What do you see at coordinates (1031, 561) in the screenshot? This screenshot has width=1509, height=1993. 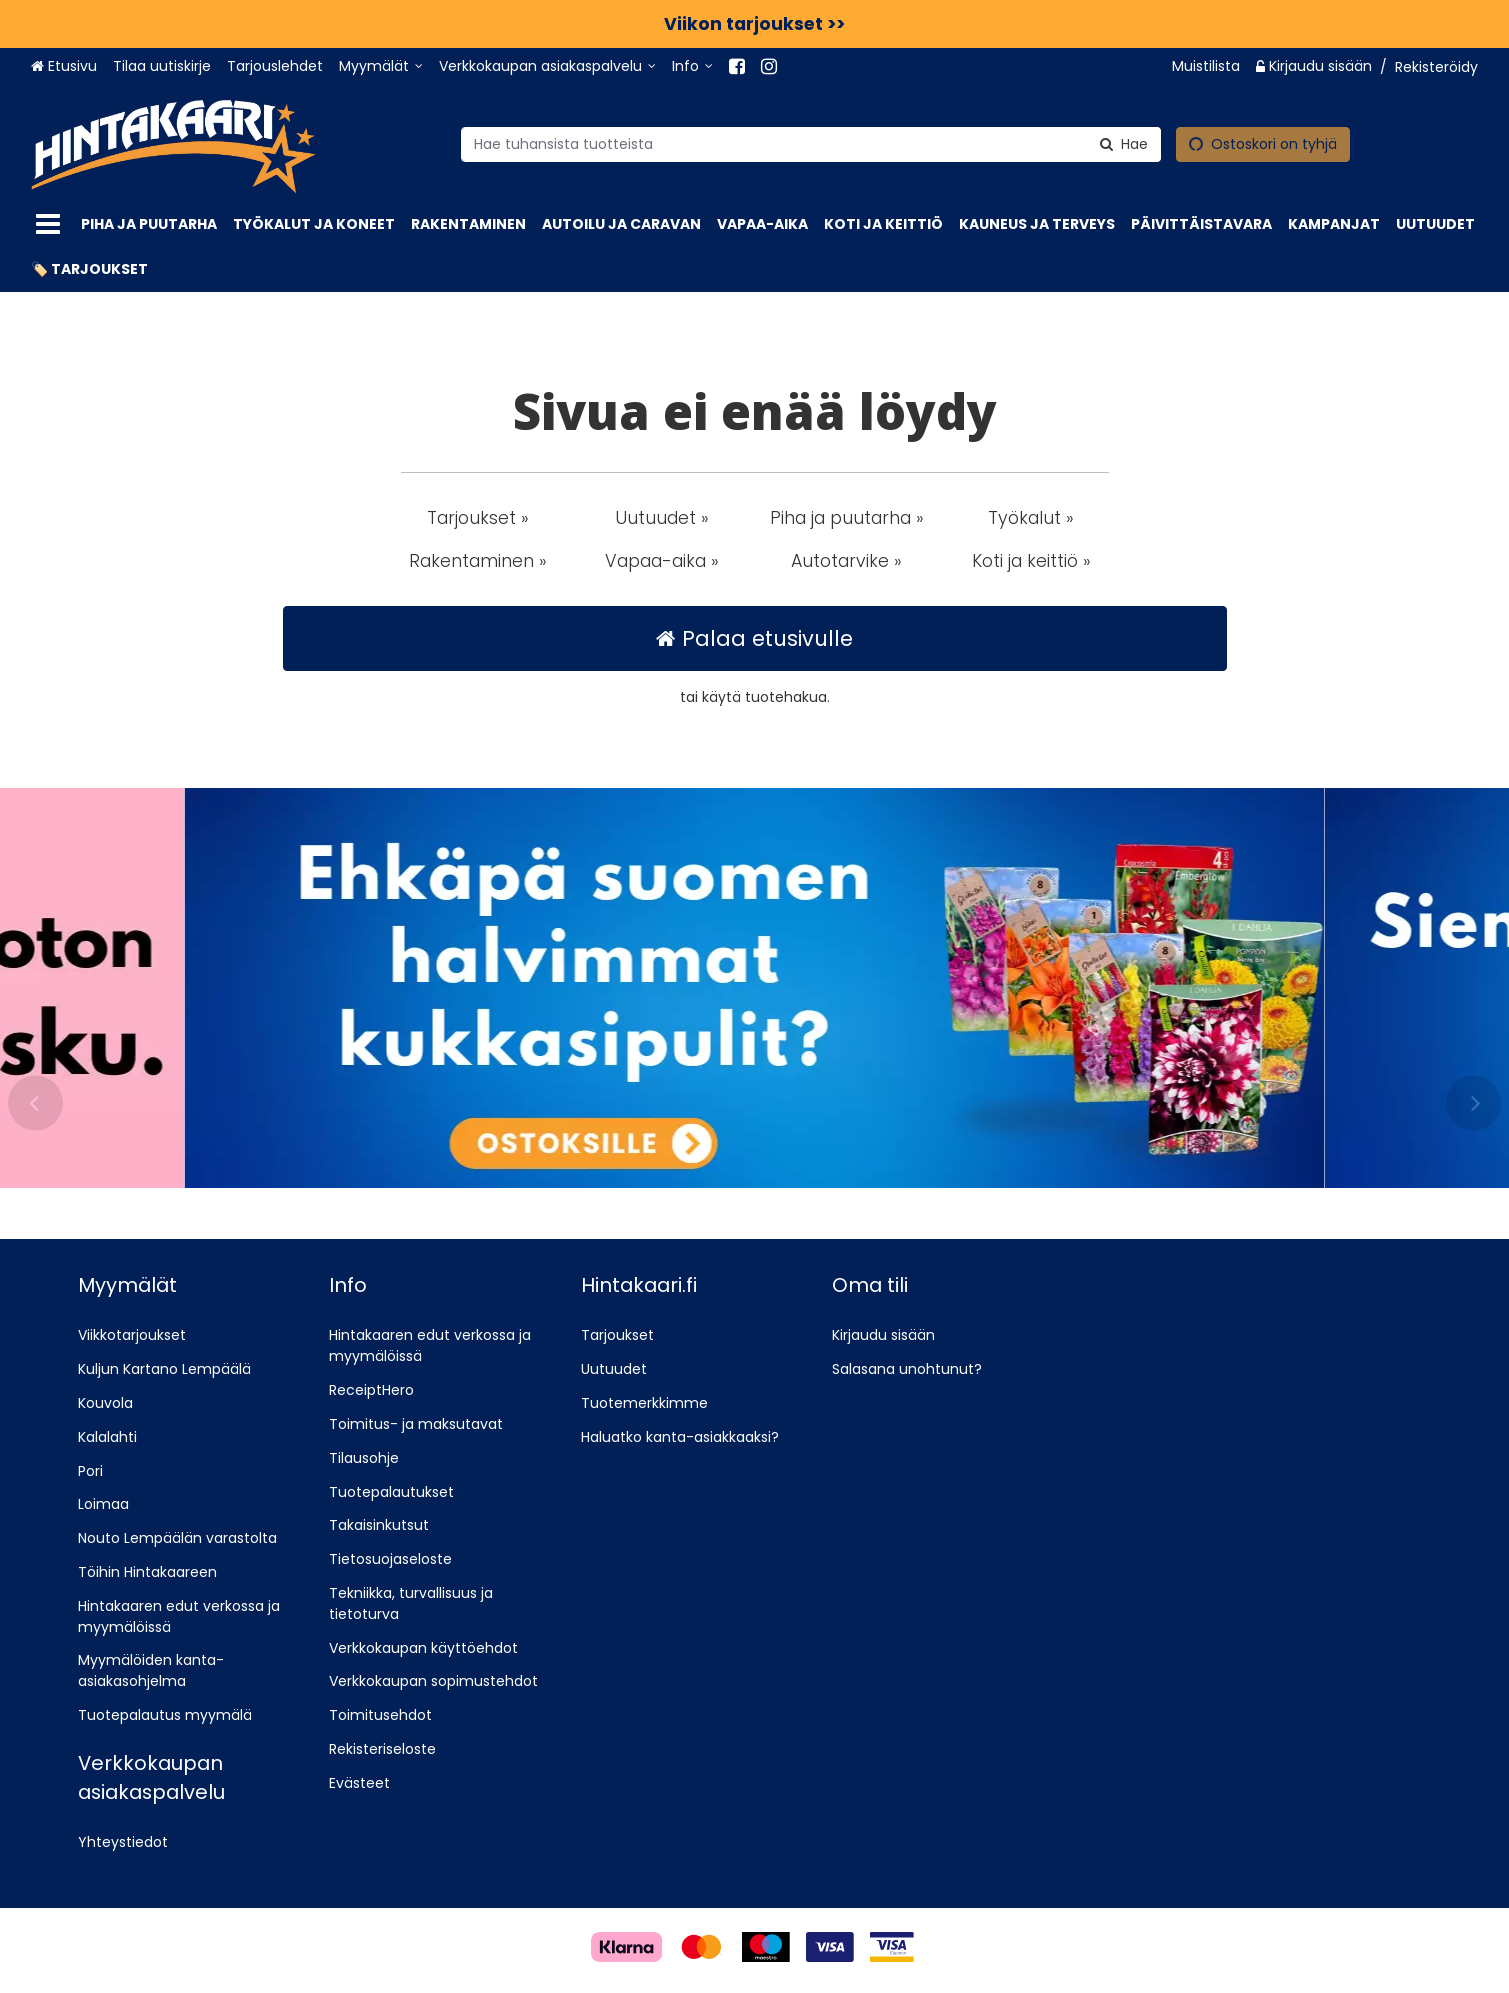 I see `Koti ja keittiö » [button]` at bounding box center [1031, 561].